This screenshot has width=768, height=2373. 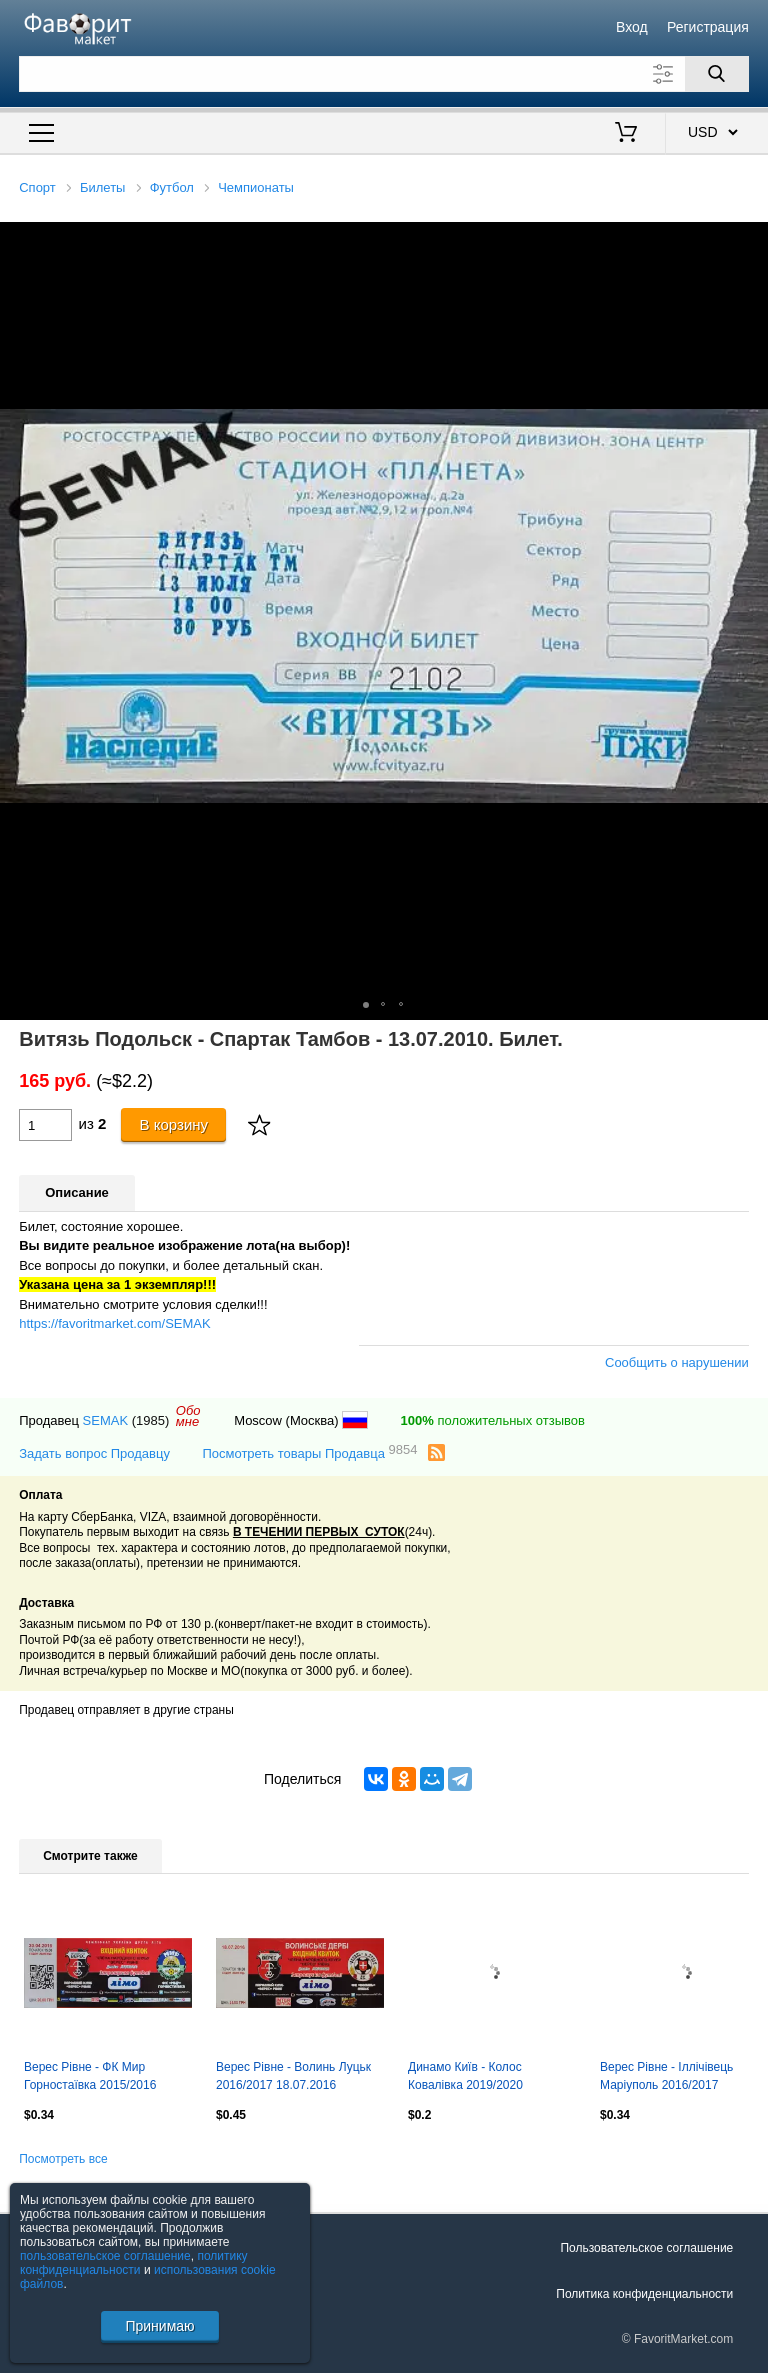 I want to click on (1985), so click(x=151, y=1420).